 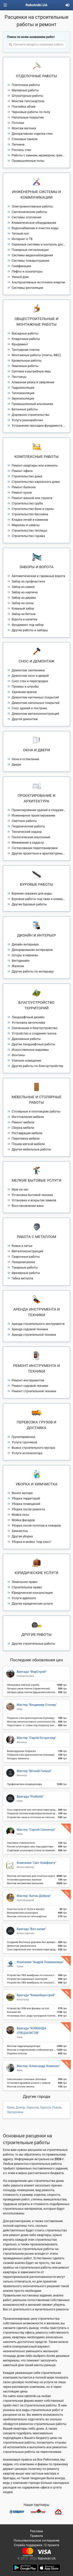 I want to click on Ремонт садовой техники, so click(x=27, y=1386).